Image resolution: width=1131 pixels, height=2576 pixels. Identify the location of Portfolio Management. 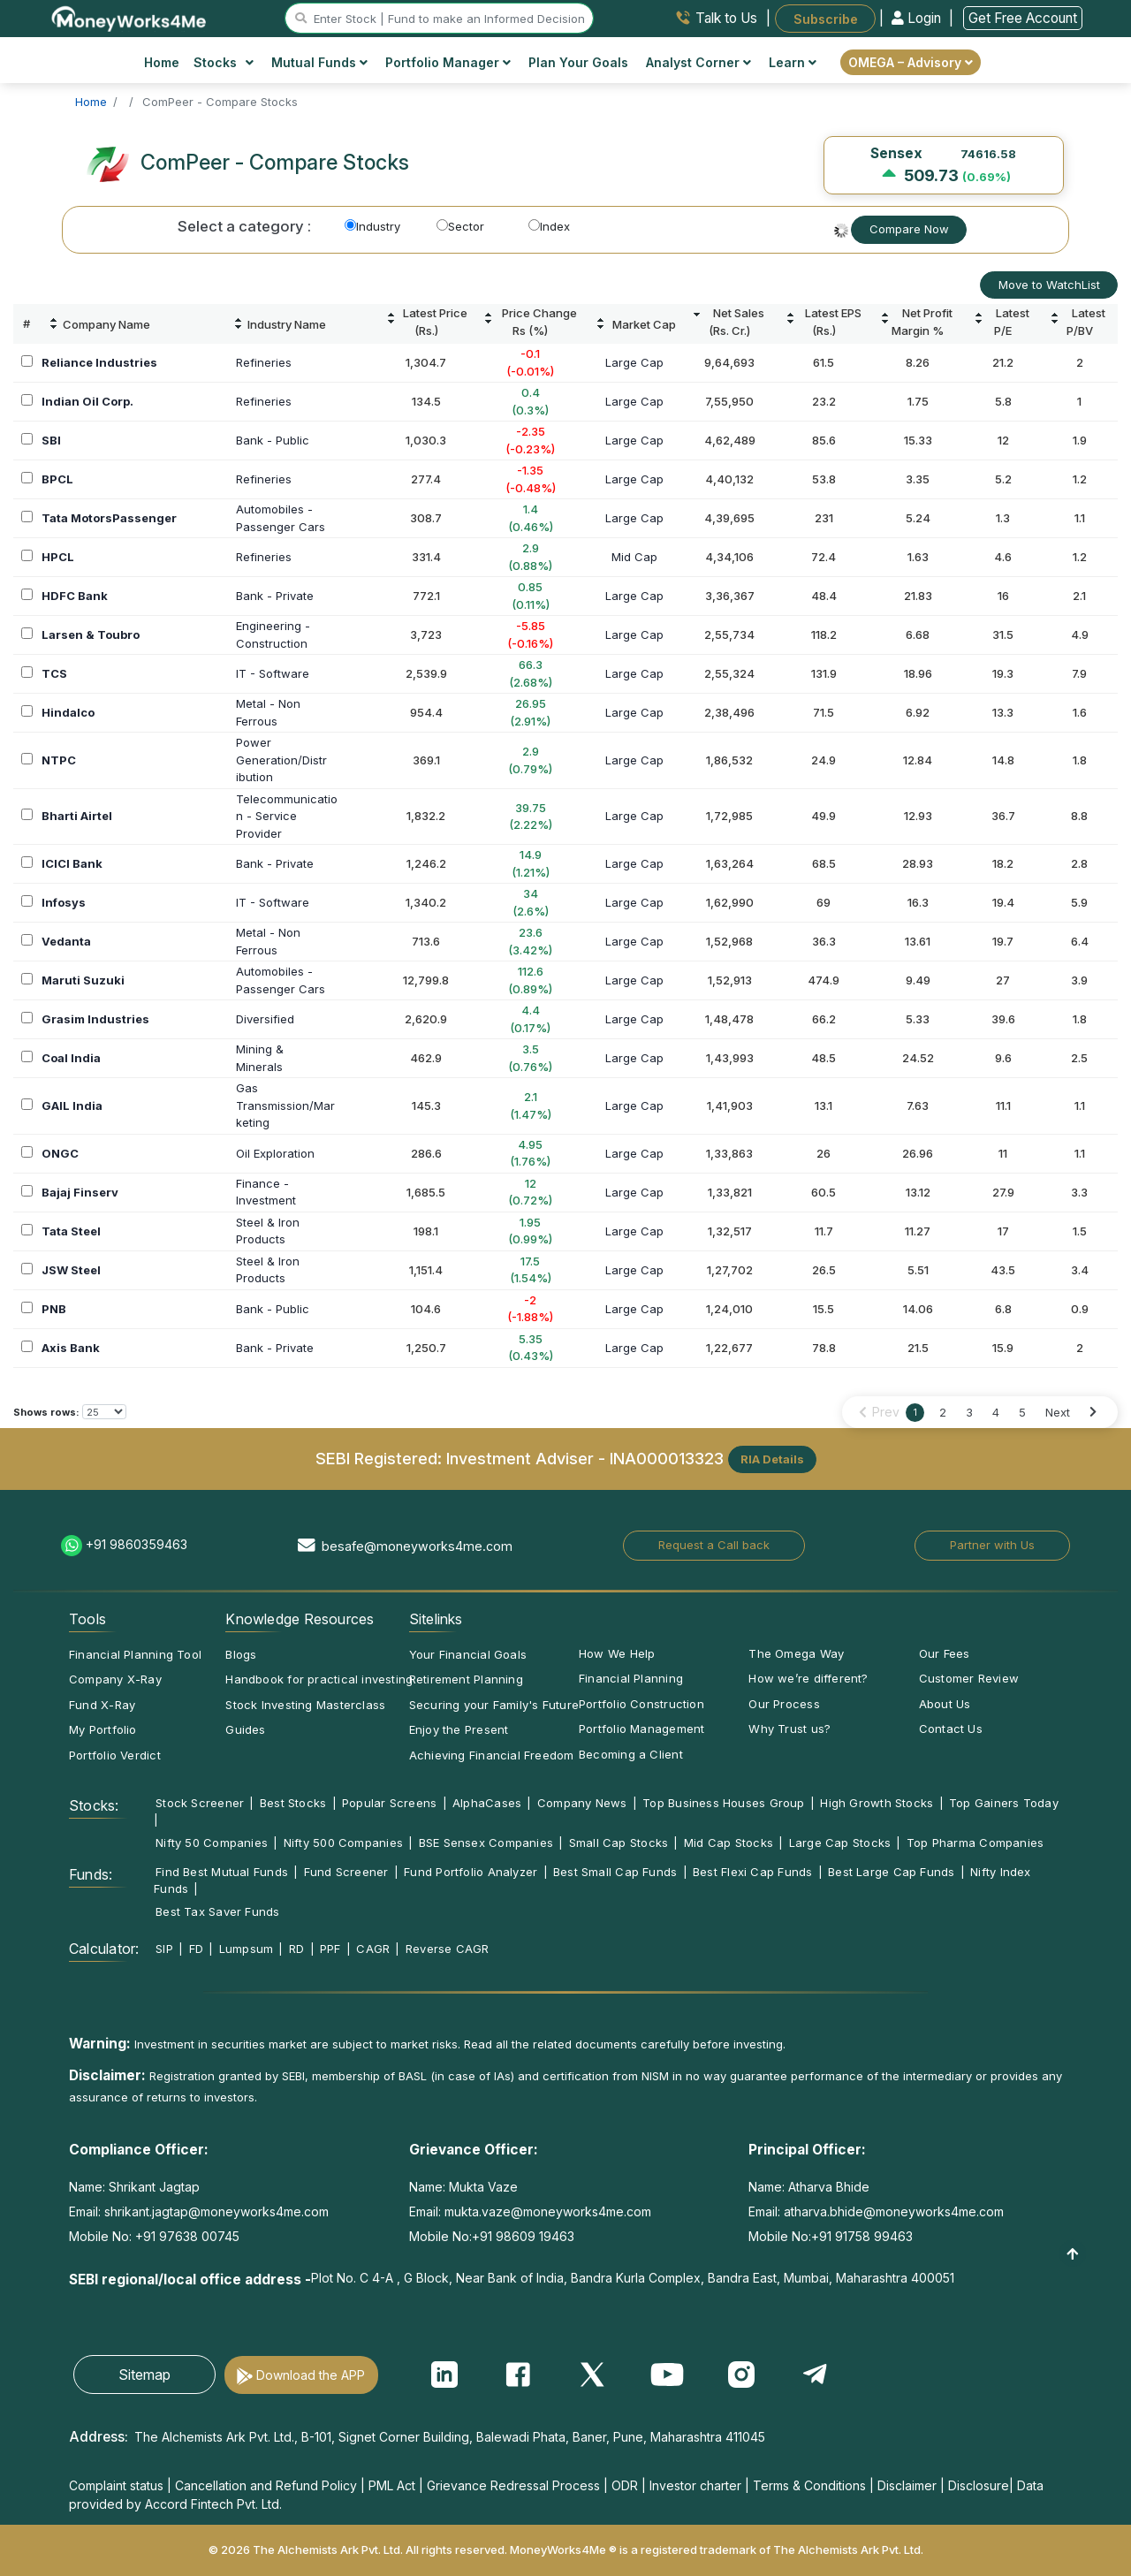
(641, 1728).